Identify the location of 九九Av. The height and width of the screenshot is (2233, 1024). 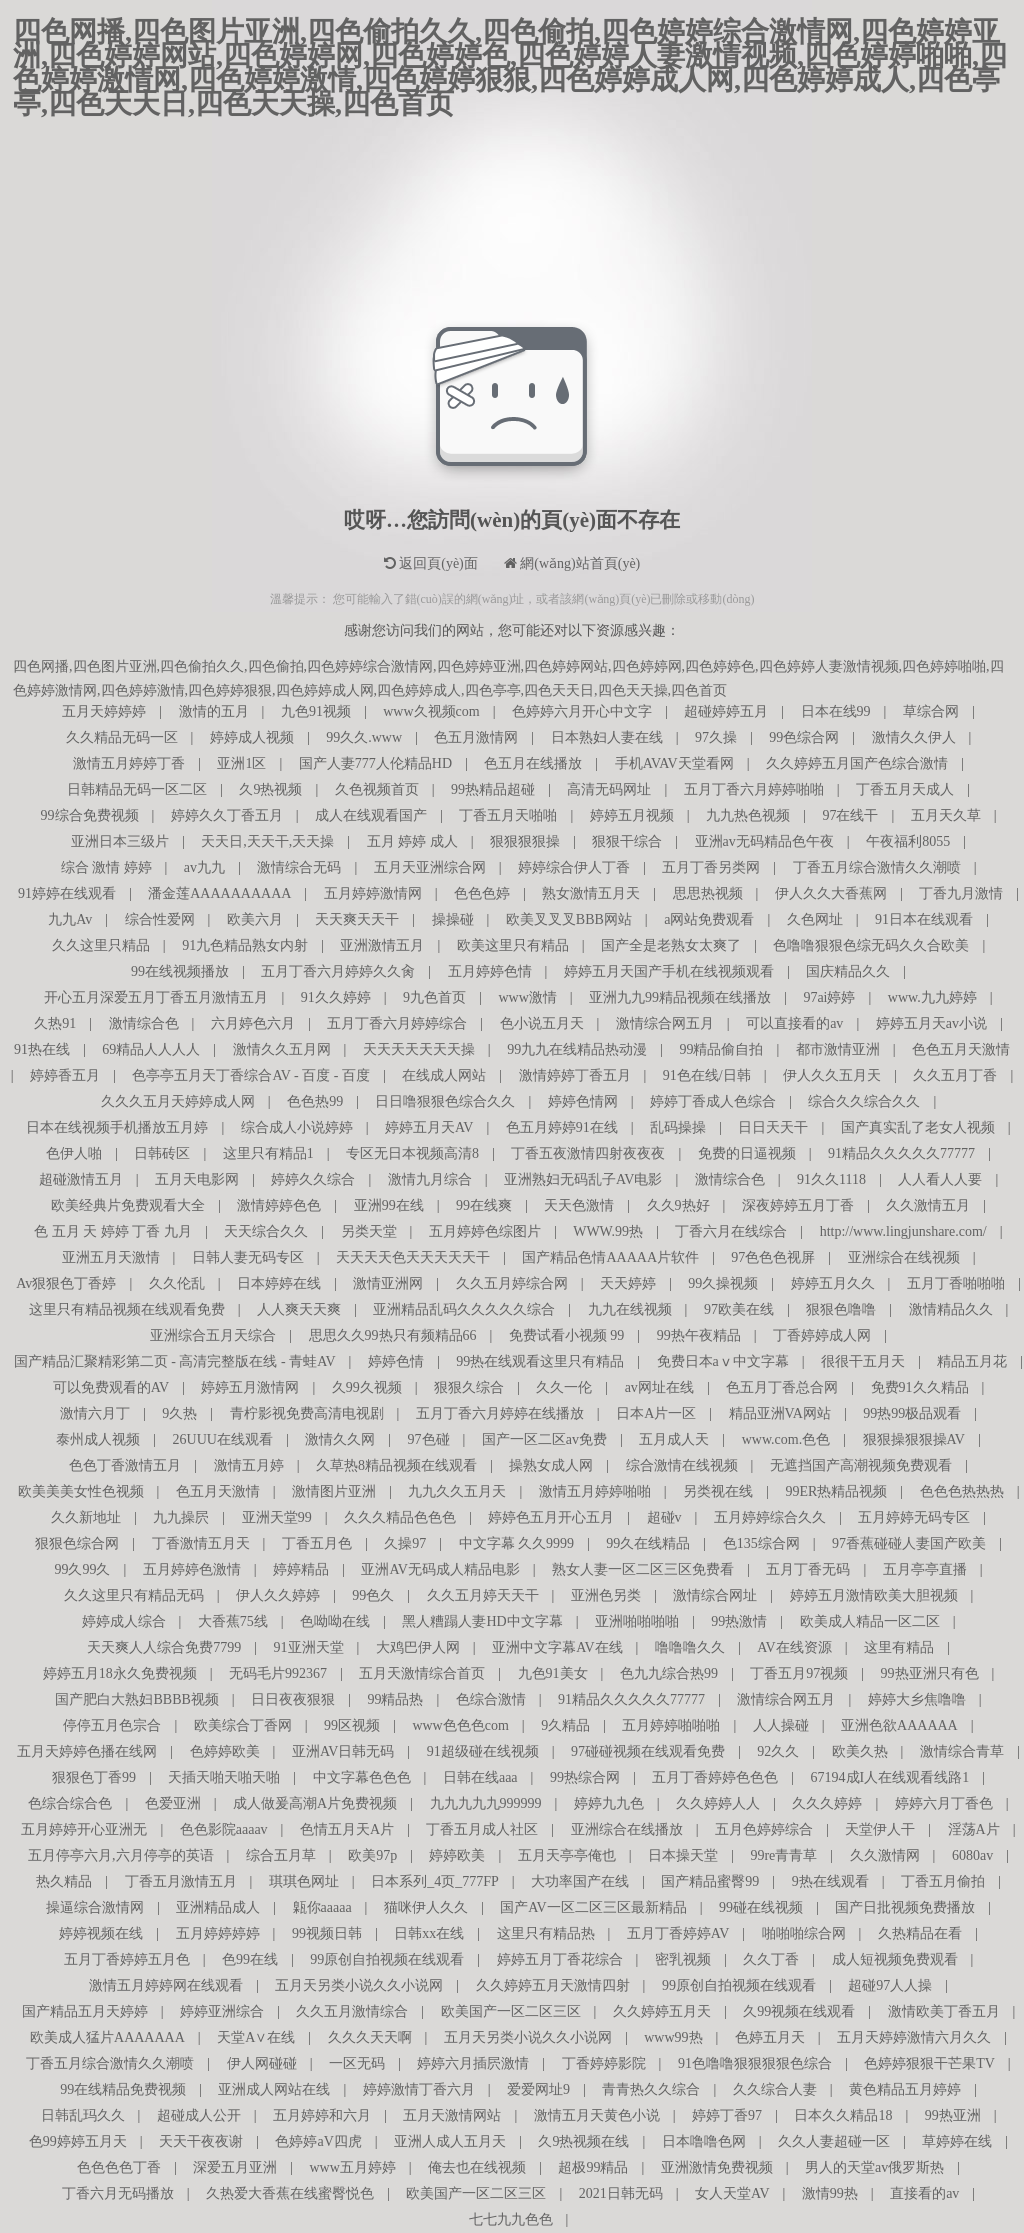
(70, 919).